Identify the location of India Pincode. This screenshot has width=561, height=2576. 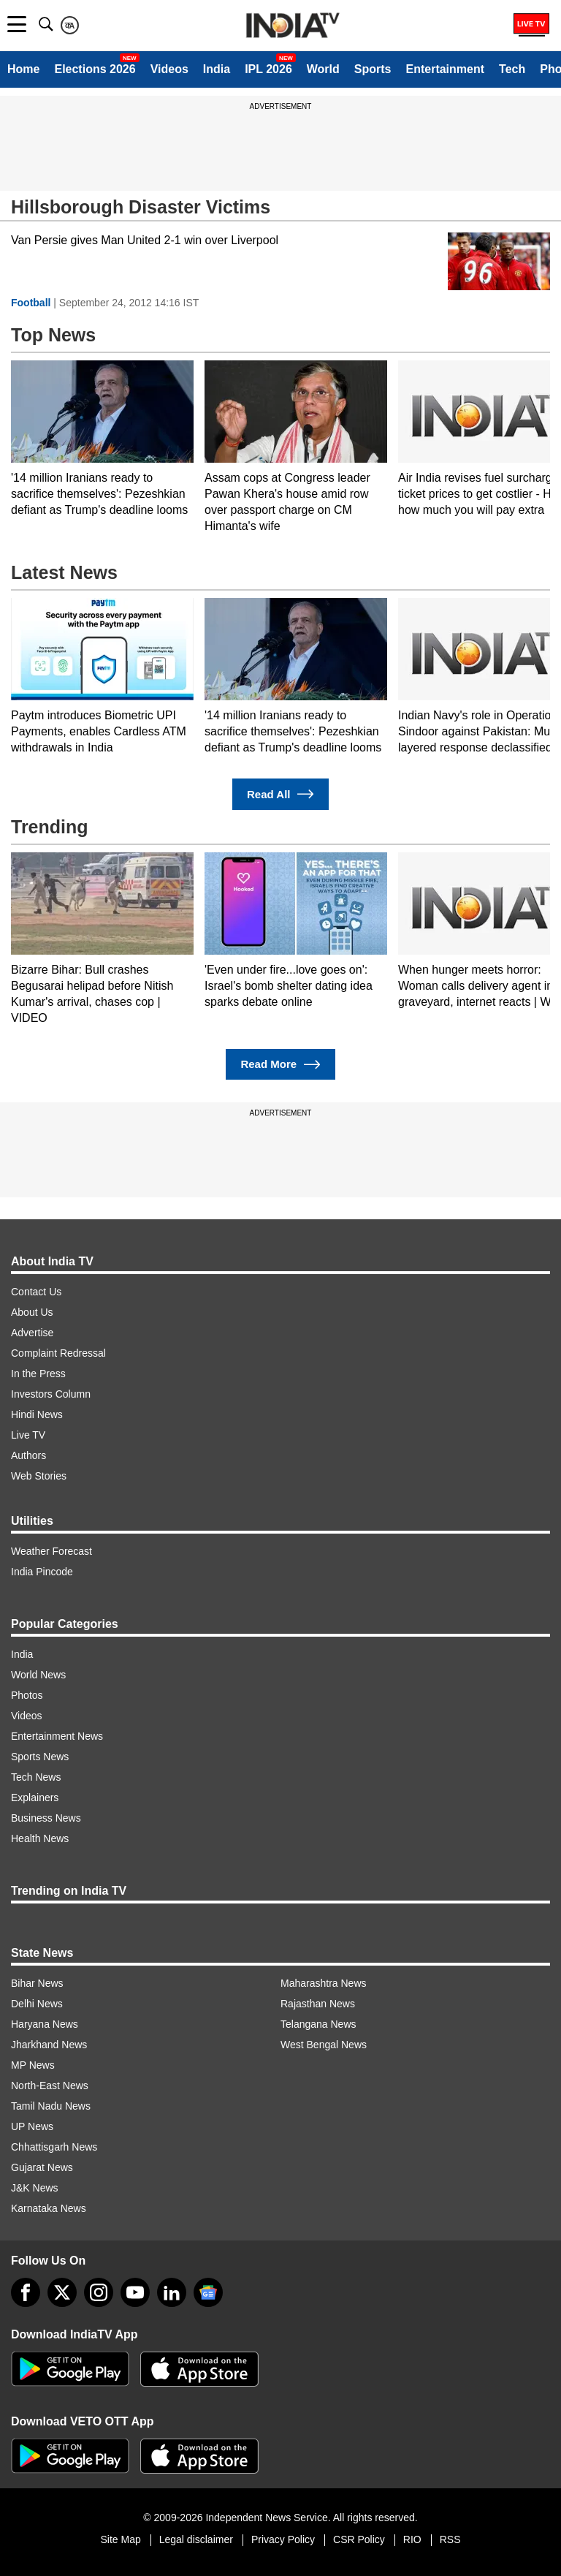
(42, 1571).